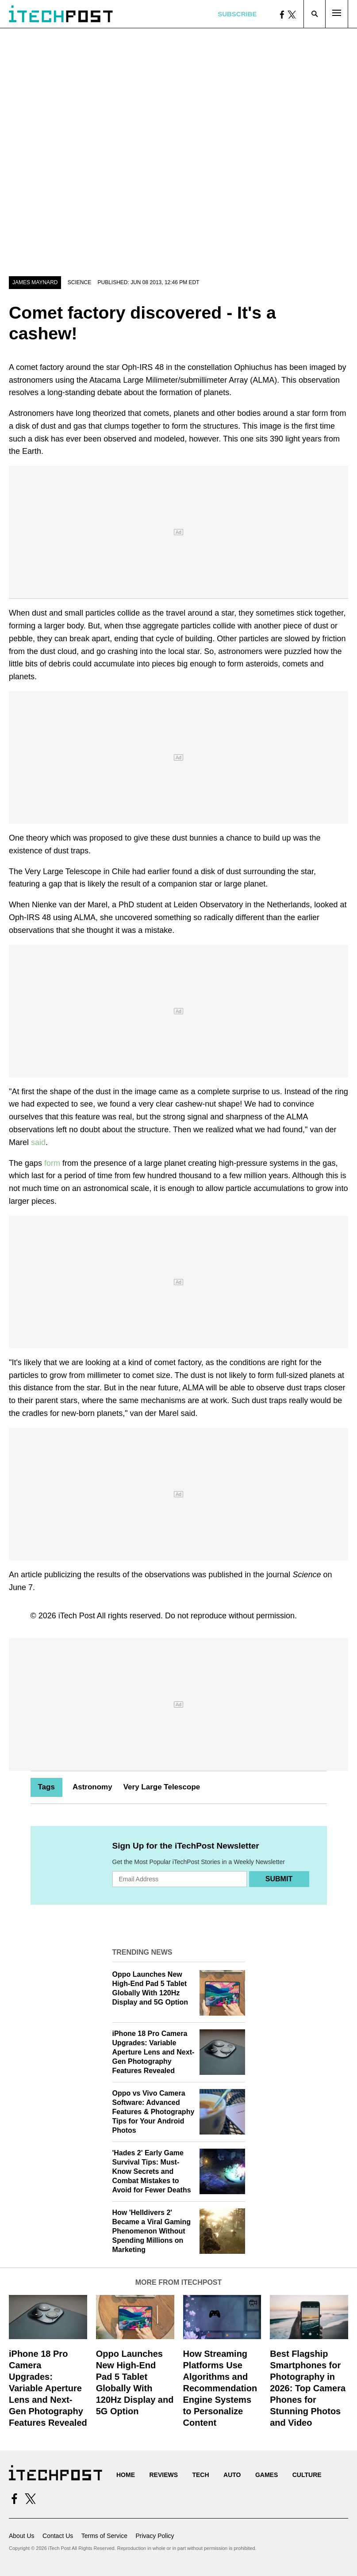 This screenshot has height=2576, width=357. I want to click on Best Flagship Smartphones for Photography in 2026: Top Camera Phones for Stunning Photos and Video, so click(307, 2388).